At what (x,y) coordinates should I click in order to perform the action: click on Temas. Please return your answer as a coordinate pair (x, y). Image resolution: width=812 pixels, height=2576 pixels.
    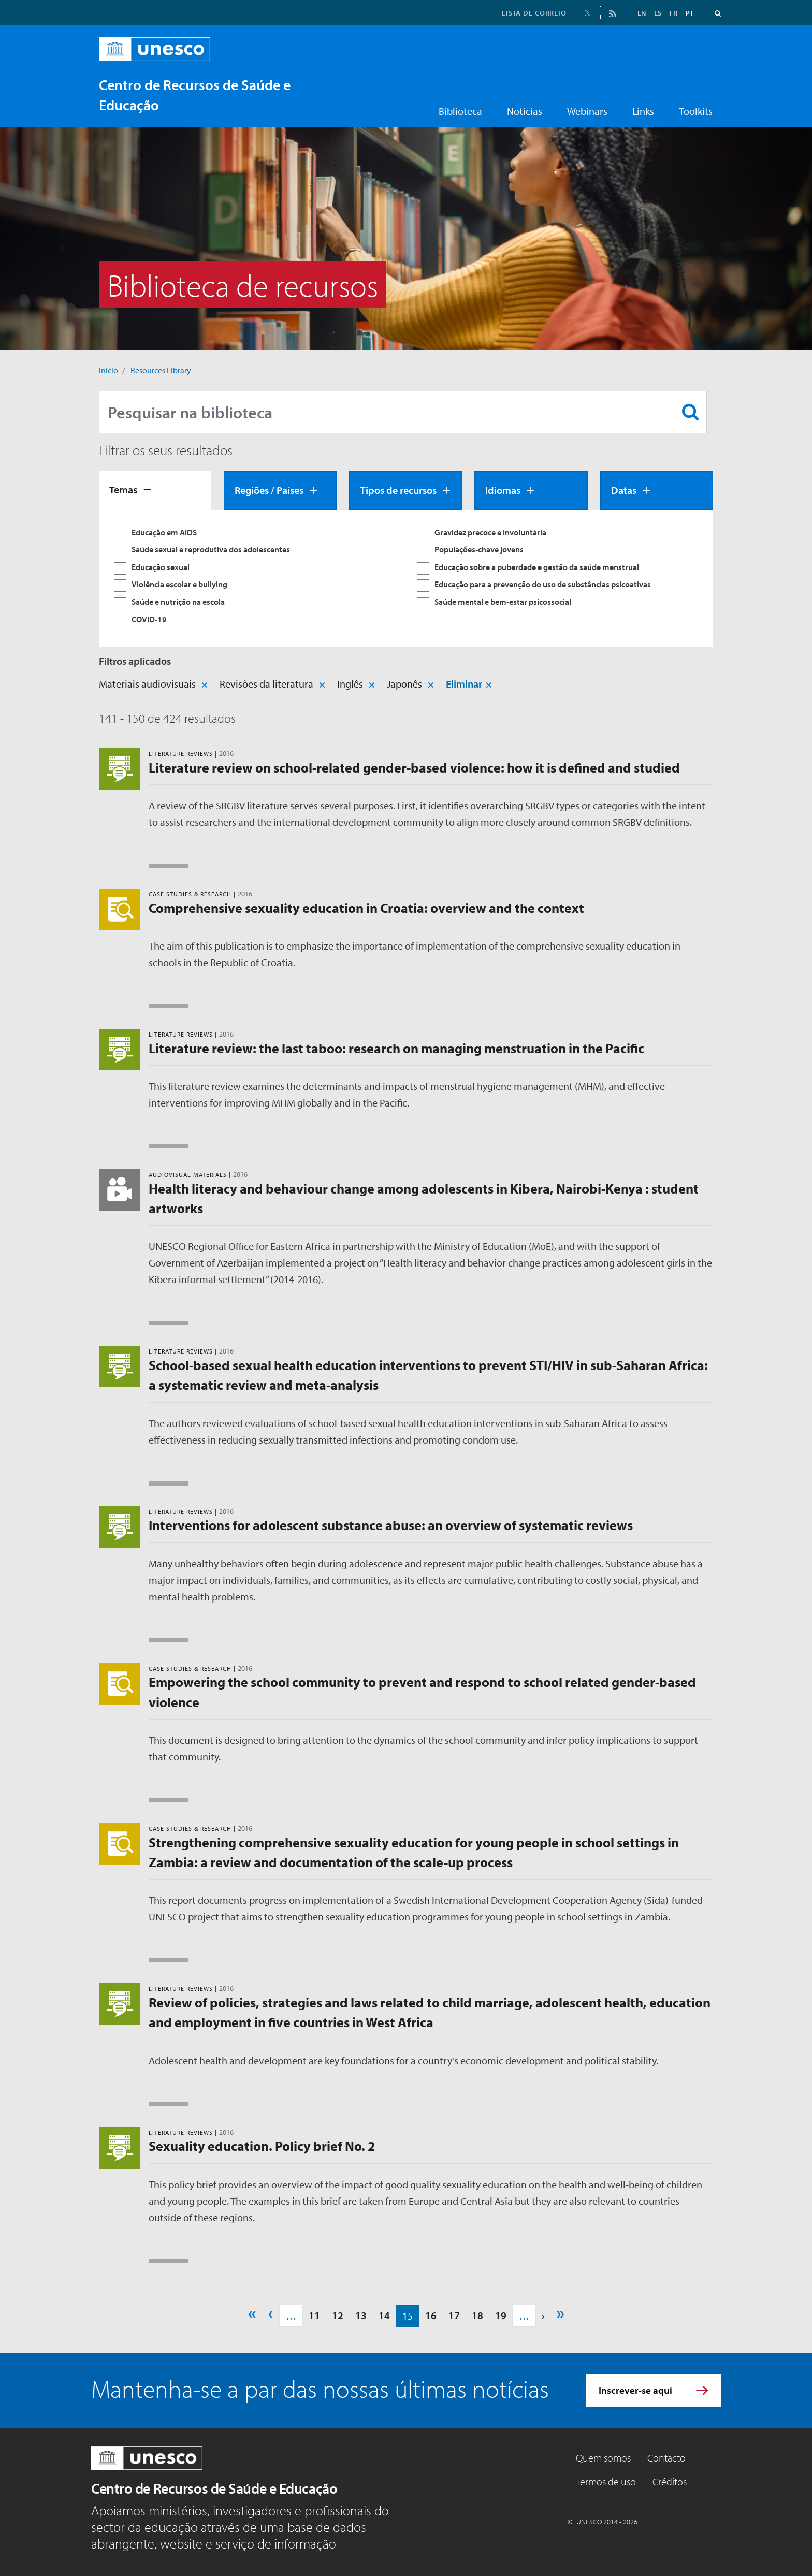
    Looking at the image, I should click on (123, 489).